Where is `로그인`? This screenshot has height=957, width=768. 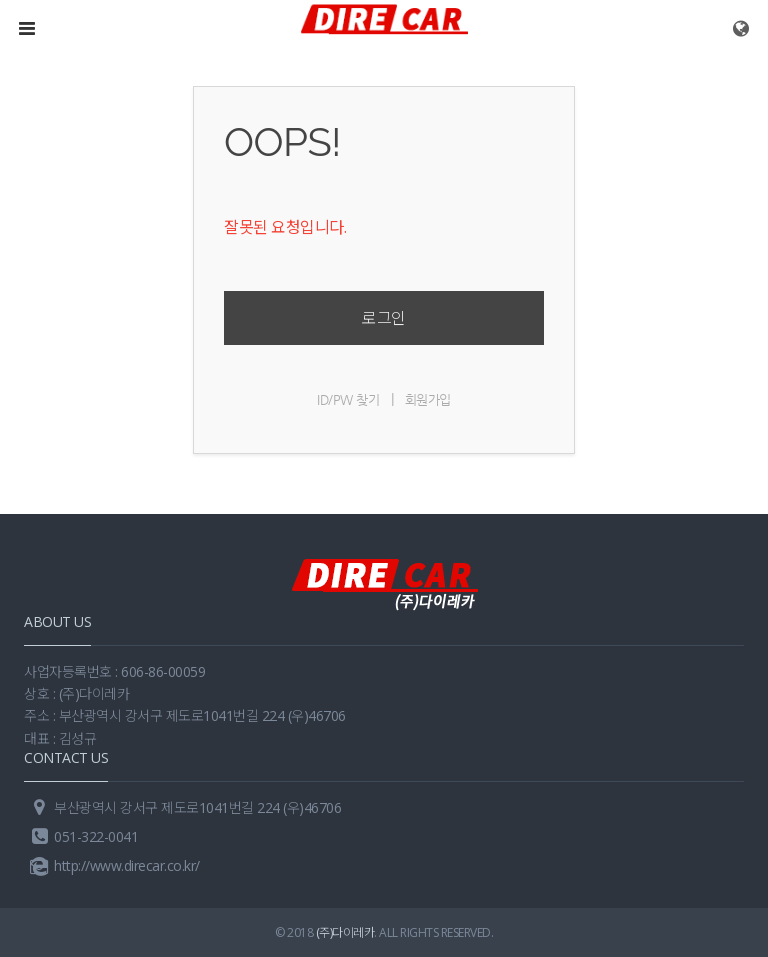
로그인 is located at coordinates (384, 318).